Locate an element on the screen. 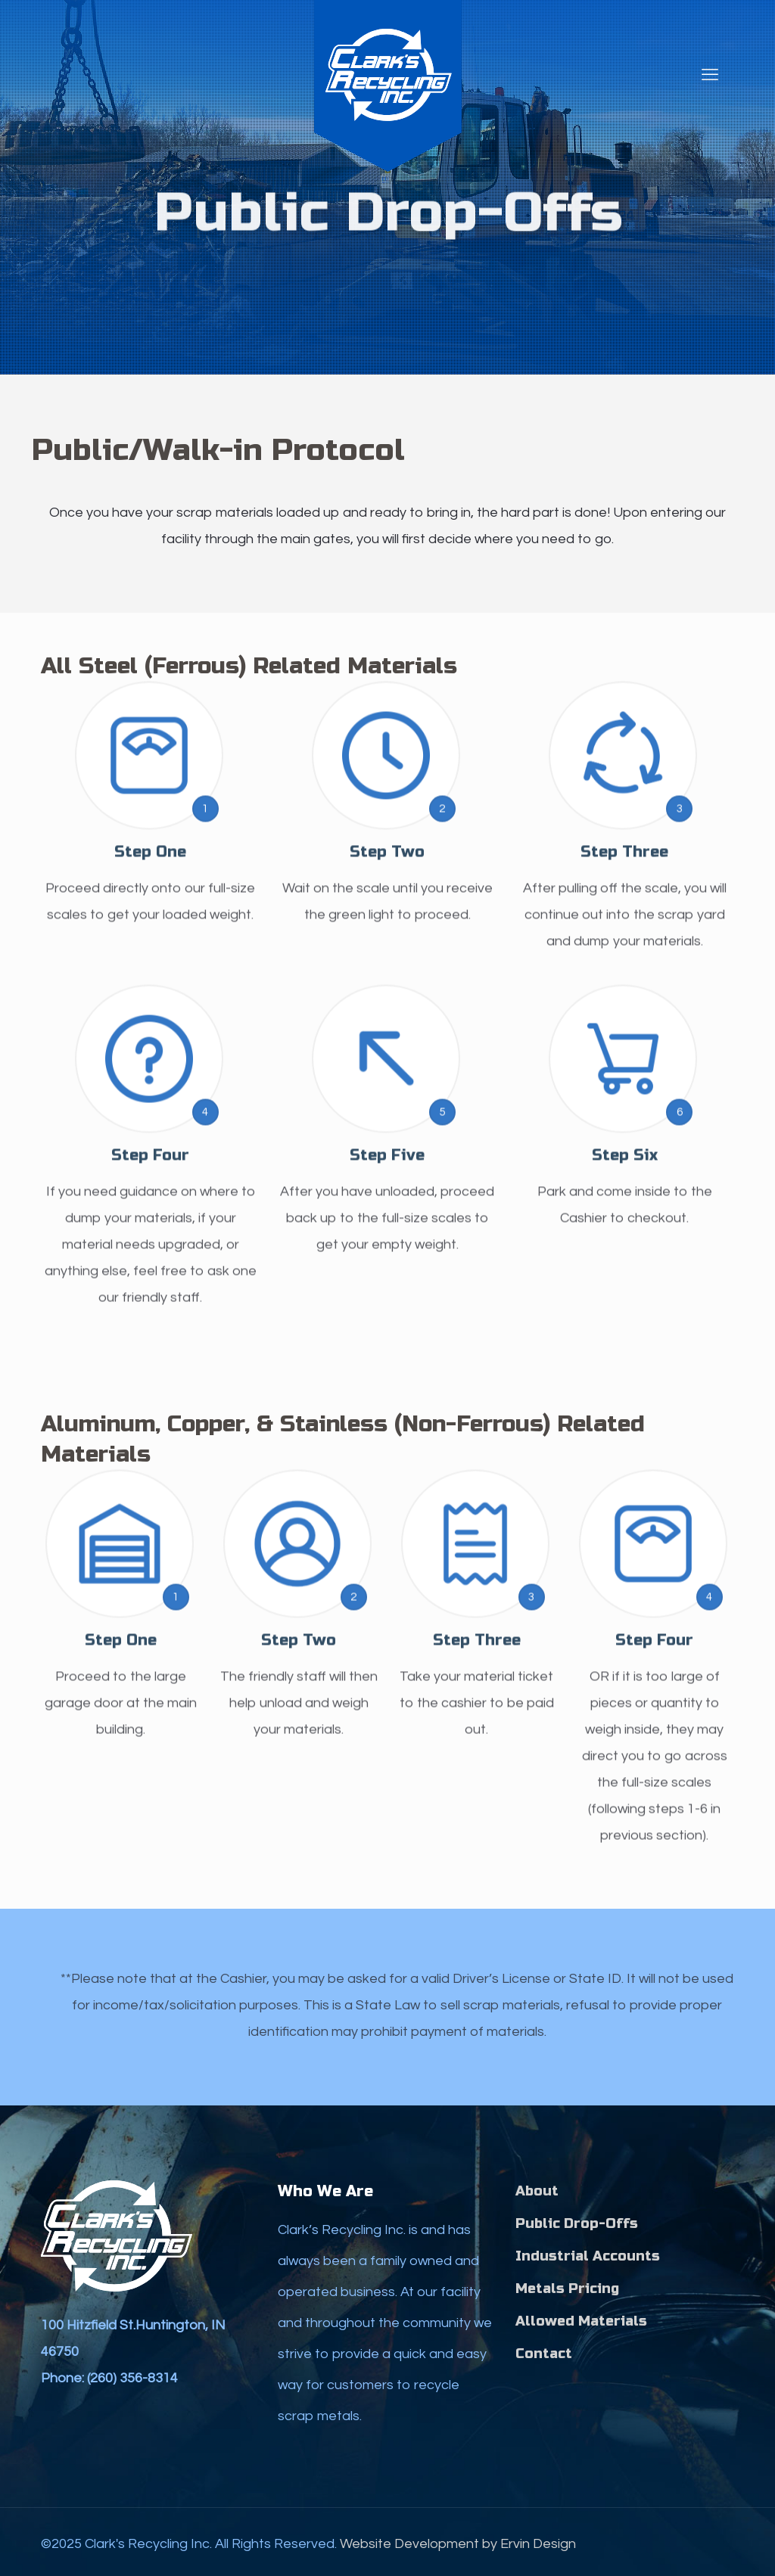  (260) 356-8314 is located at coordinates (132, 2378).